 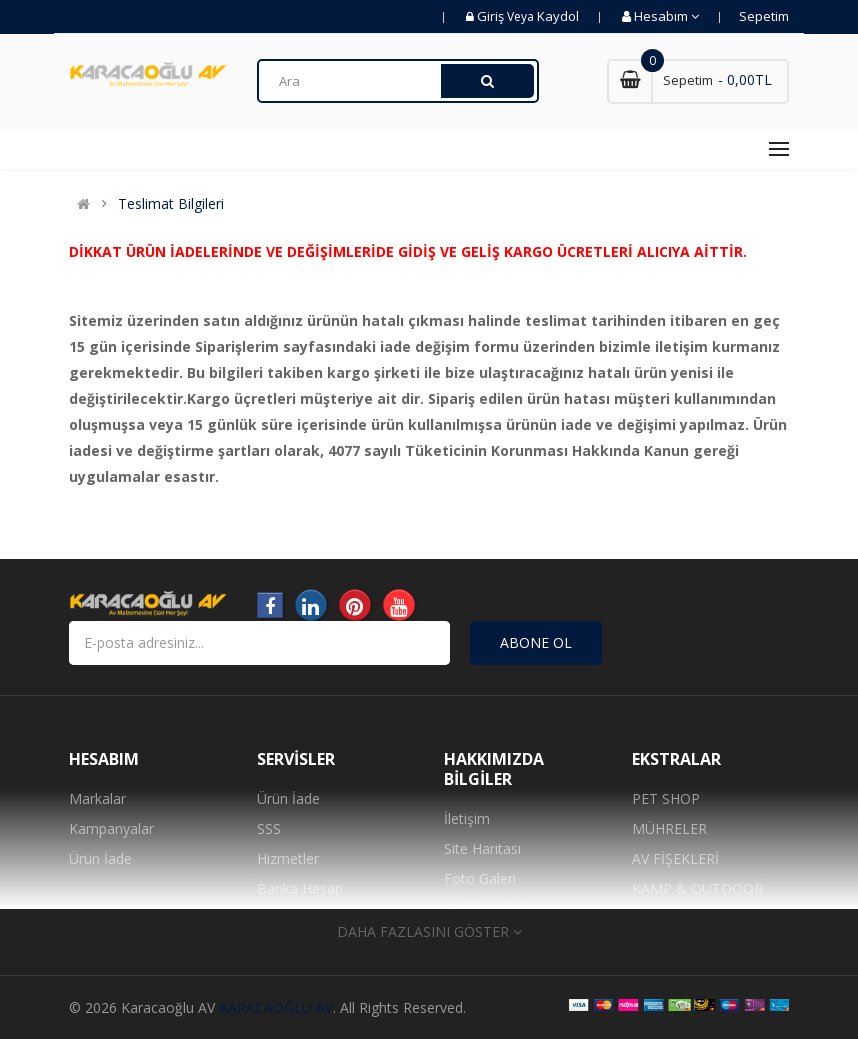 What do you see at coordinates (100, 858) in the screenshot?
I see `Ürün İade` at bounding box center [100, 858].